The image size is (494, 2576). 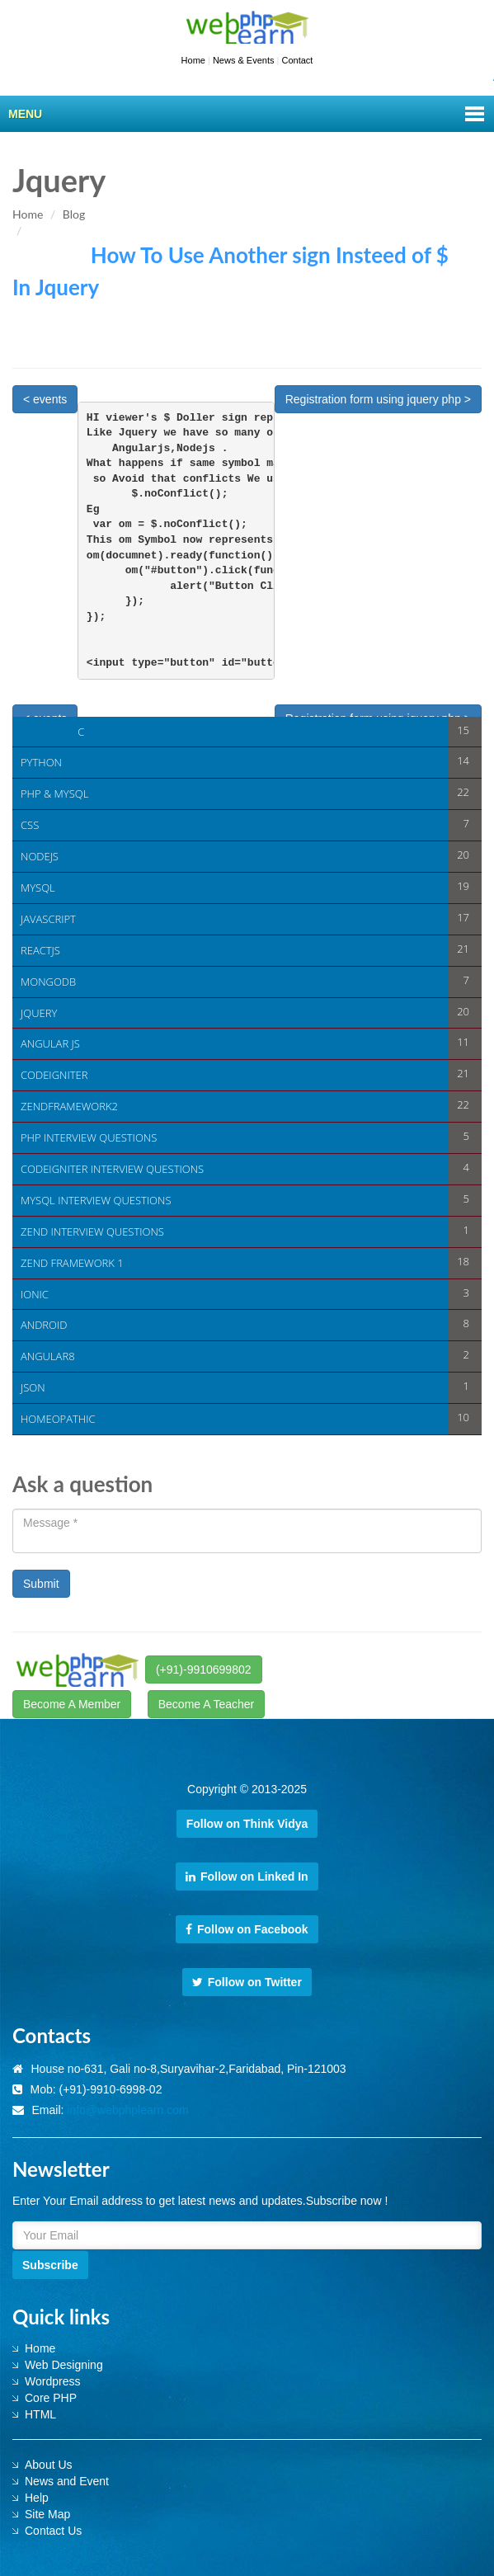 I want to click on Contact, so click(x=297, y=60).